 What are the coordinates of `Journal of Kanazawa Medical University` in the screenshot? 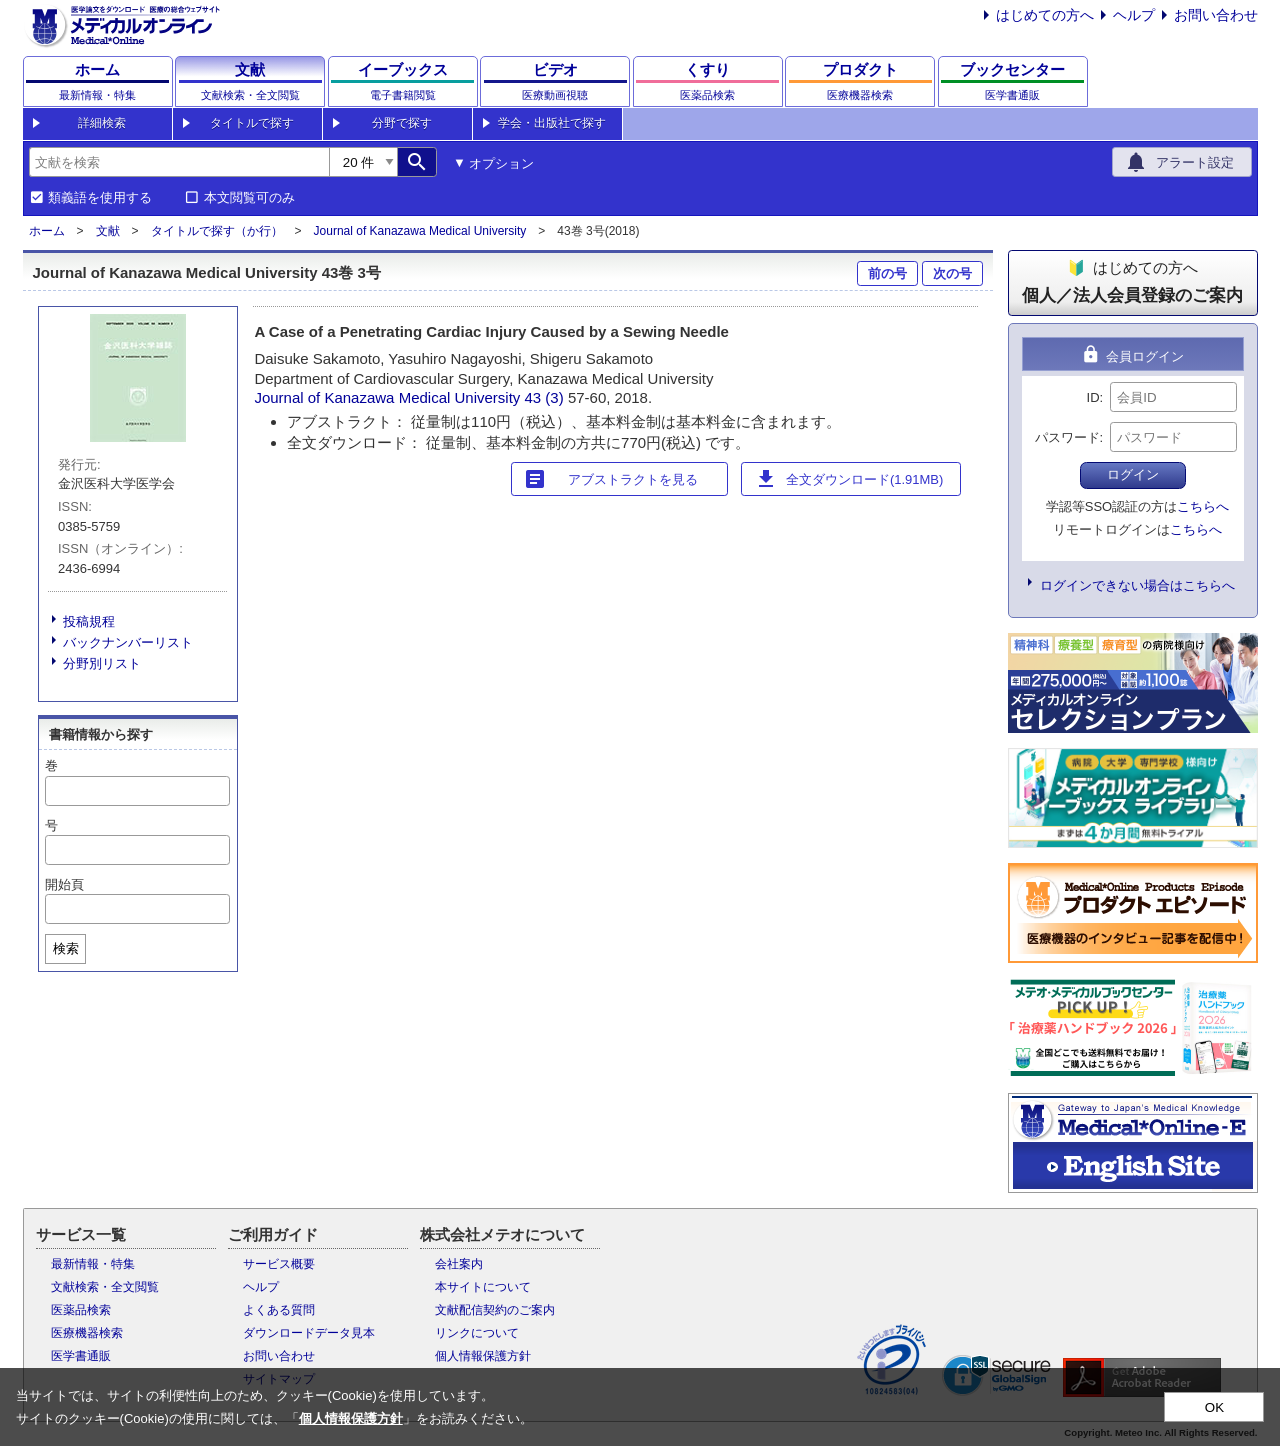 It's located at (420, 231).